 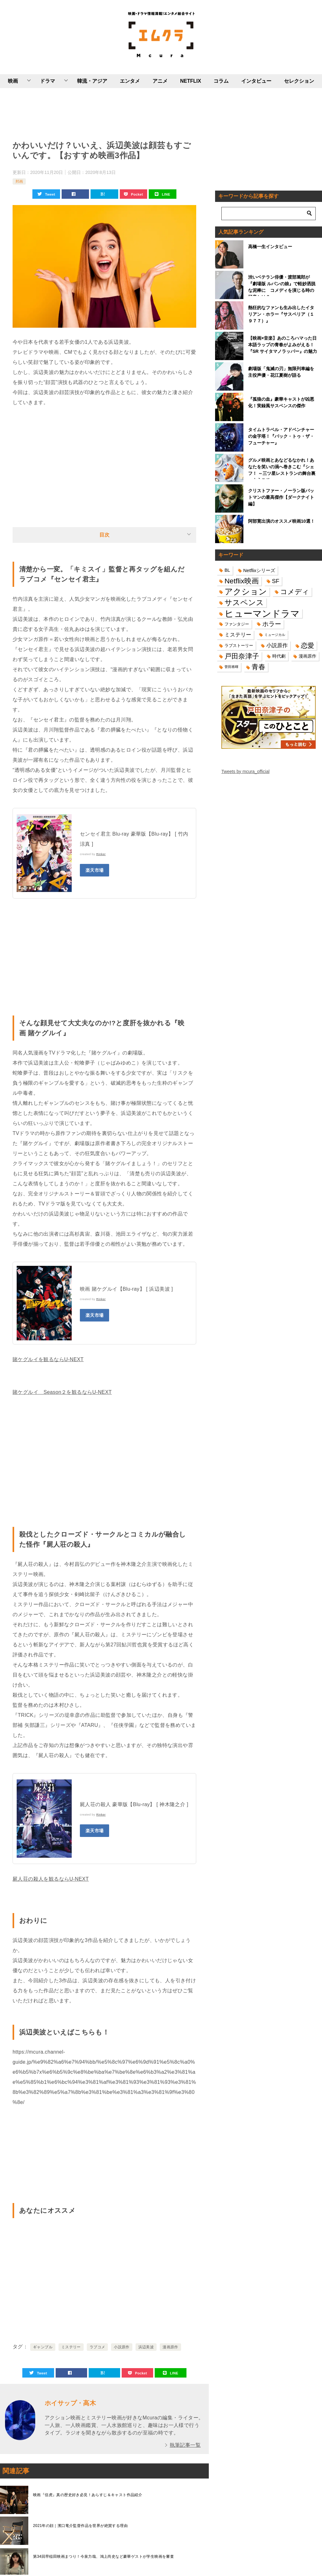 What do you see at coordinates (19, 181) in the screenshot?
I see `邦画` at bounding box center [19, 181].